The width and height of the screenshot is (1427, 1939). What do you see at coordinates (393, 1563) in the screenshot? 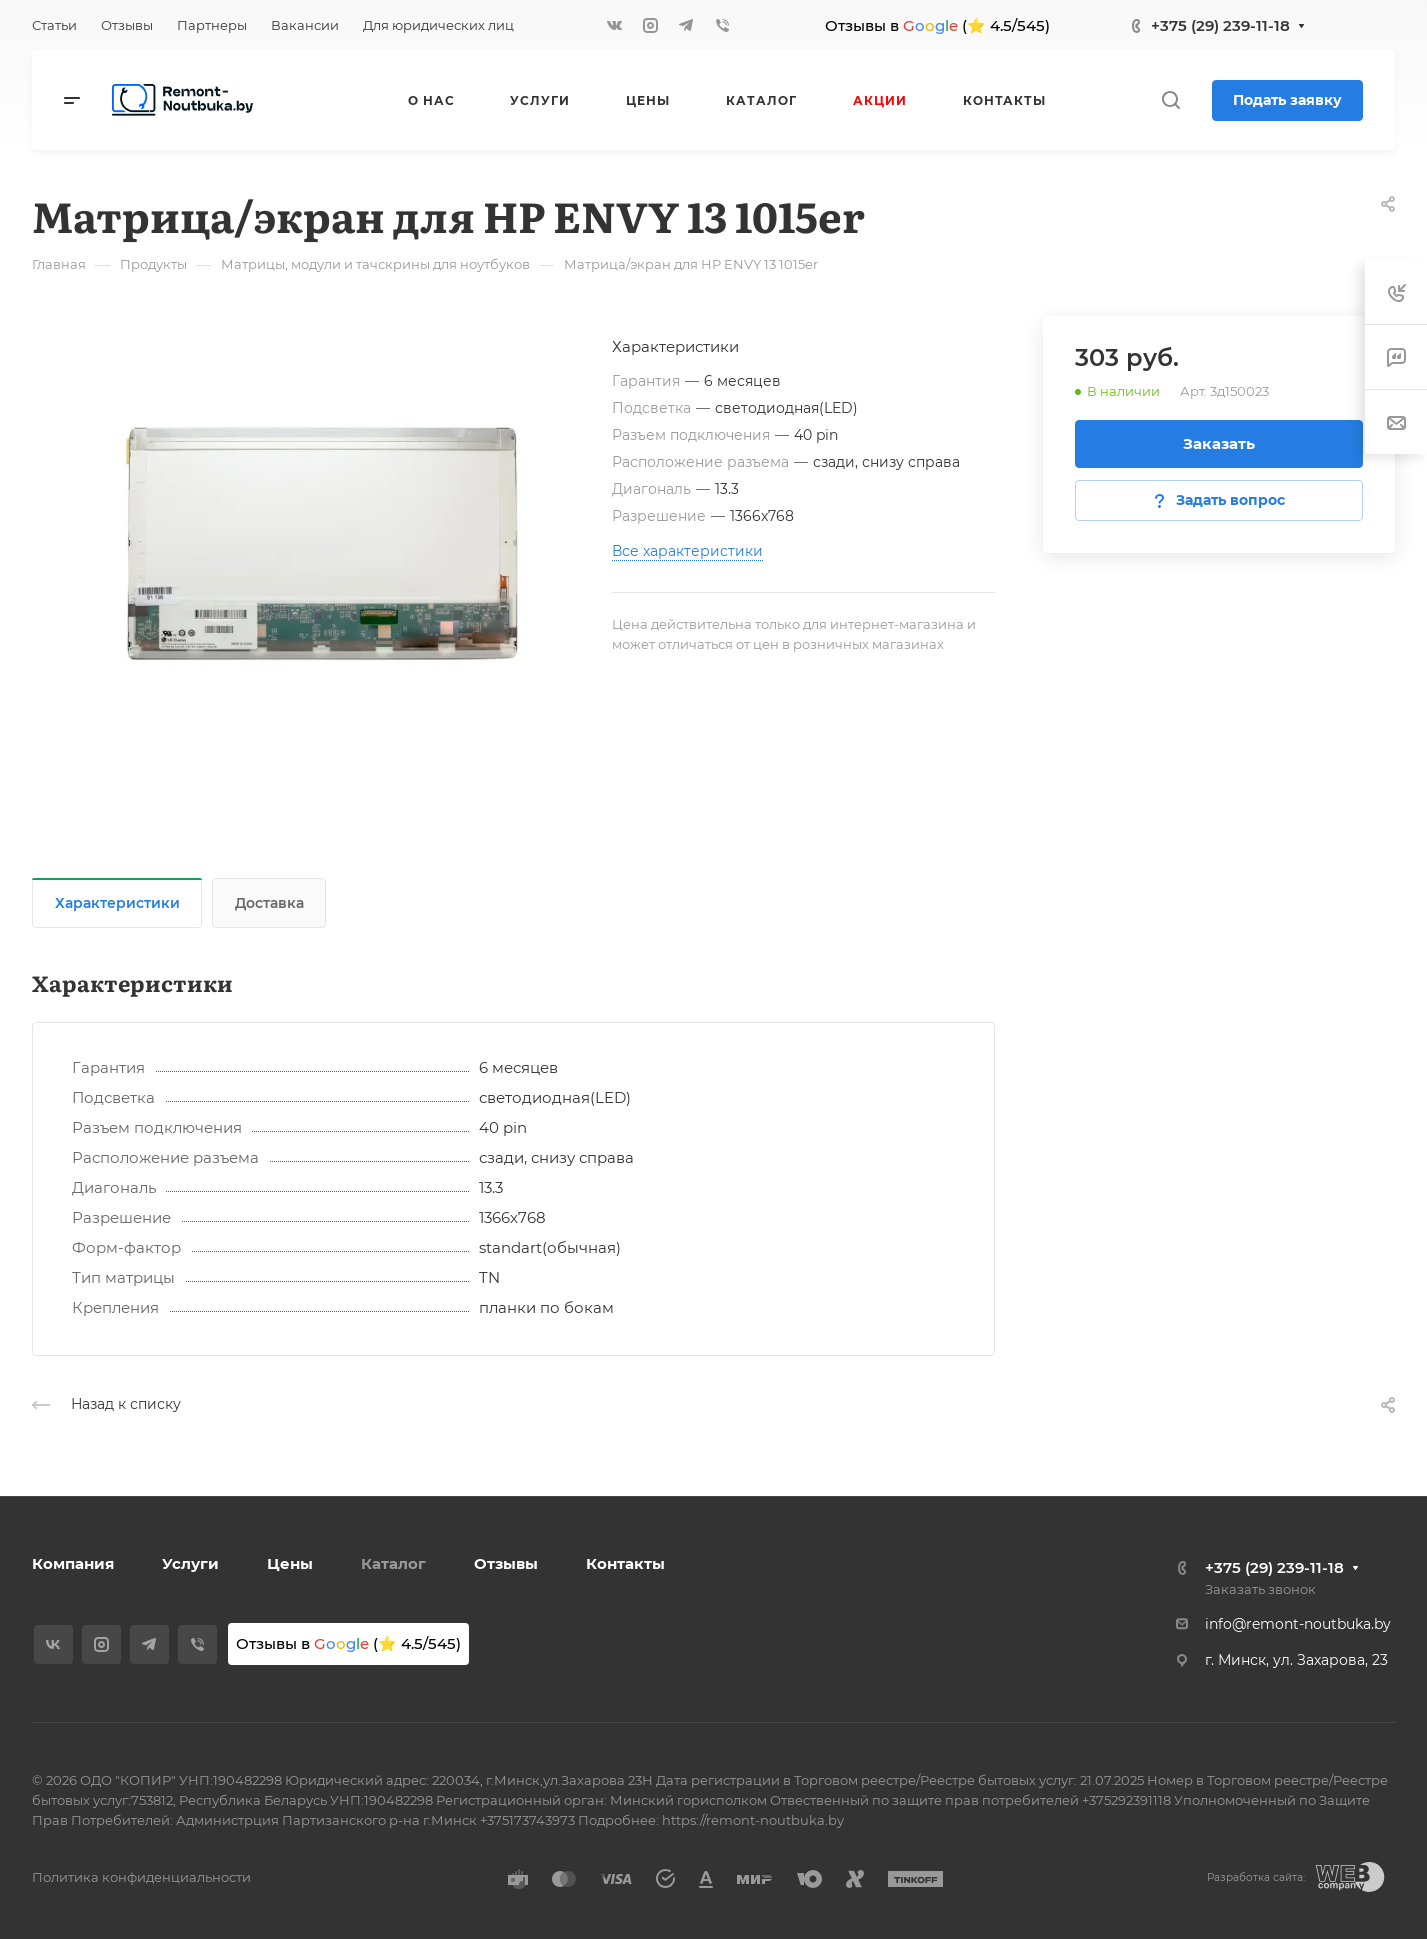
I see `Каталог` at bounding box center [393, 1563].